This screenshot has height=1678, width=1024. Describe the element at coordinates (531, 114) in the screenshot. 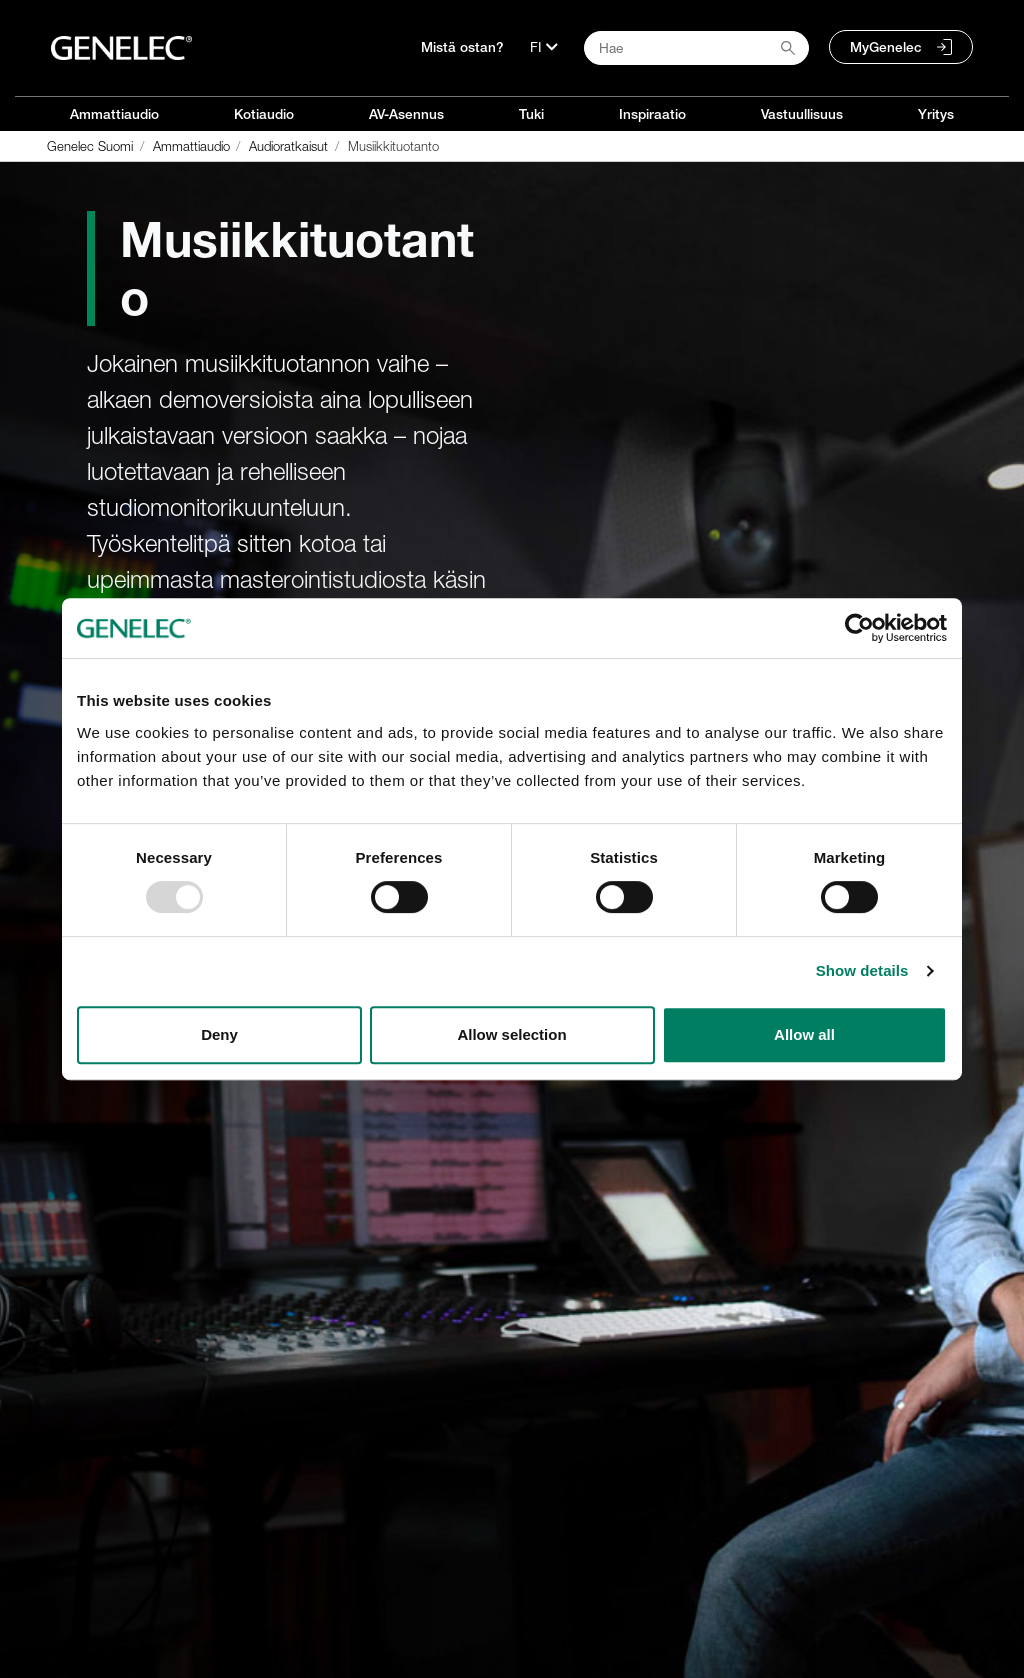

I see `Tuki` at that location.